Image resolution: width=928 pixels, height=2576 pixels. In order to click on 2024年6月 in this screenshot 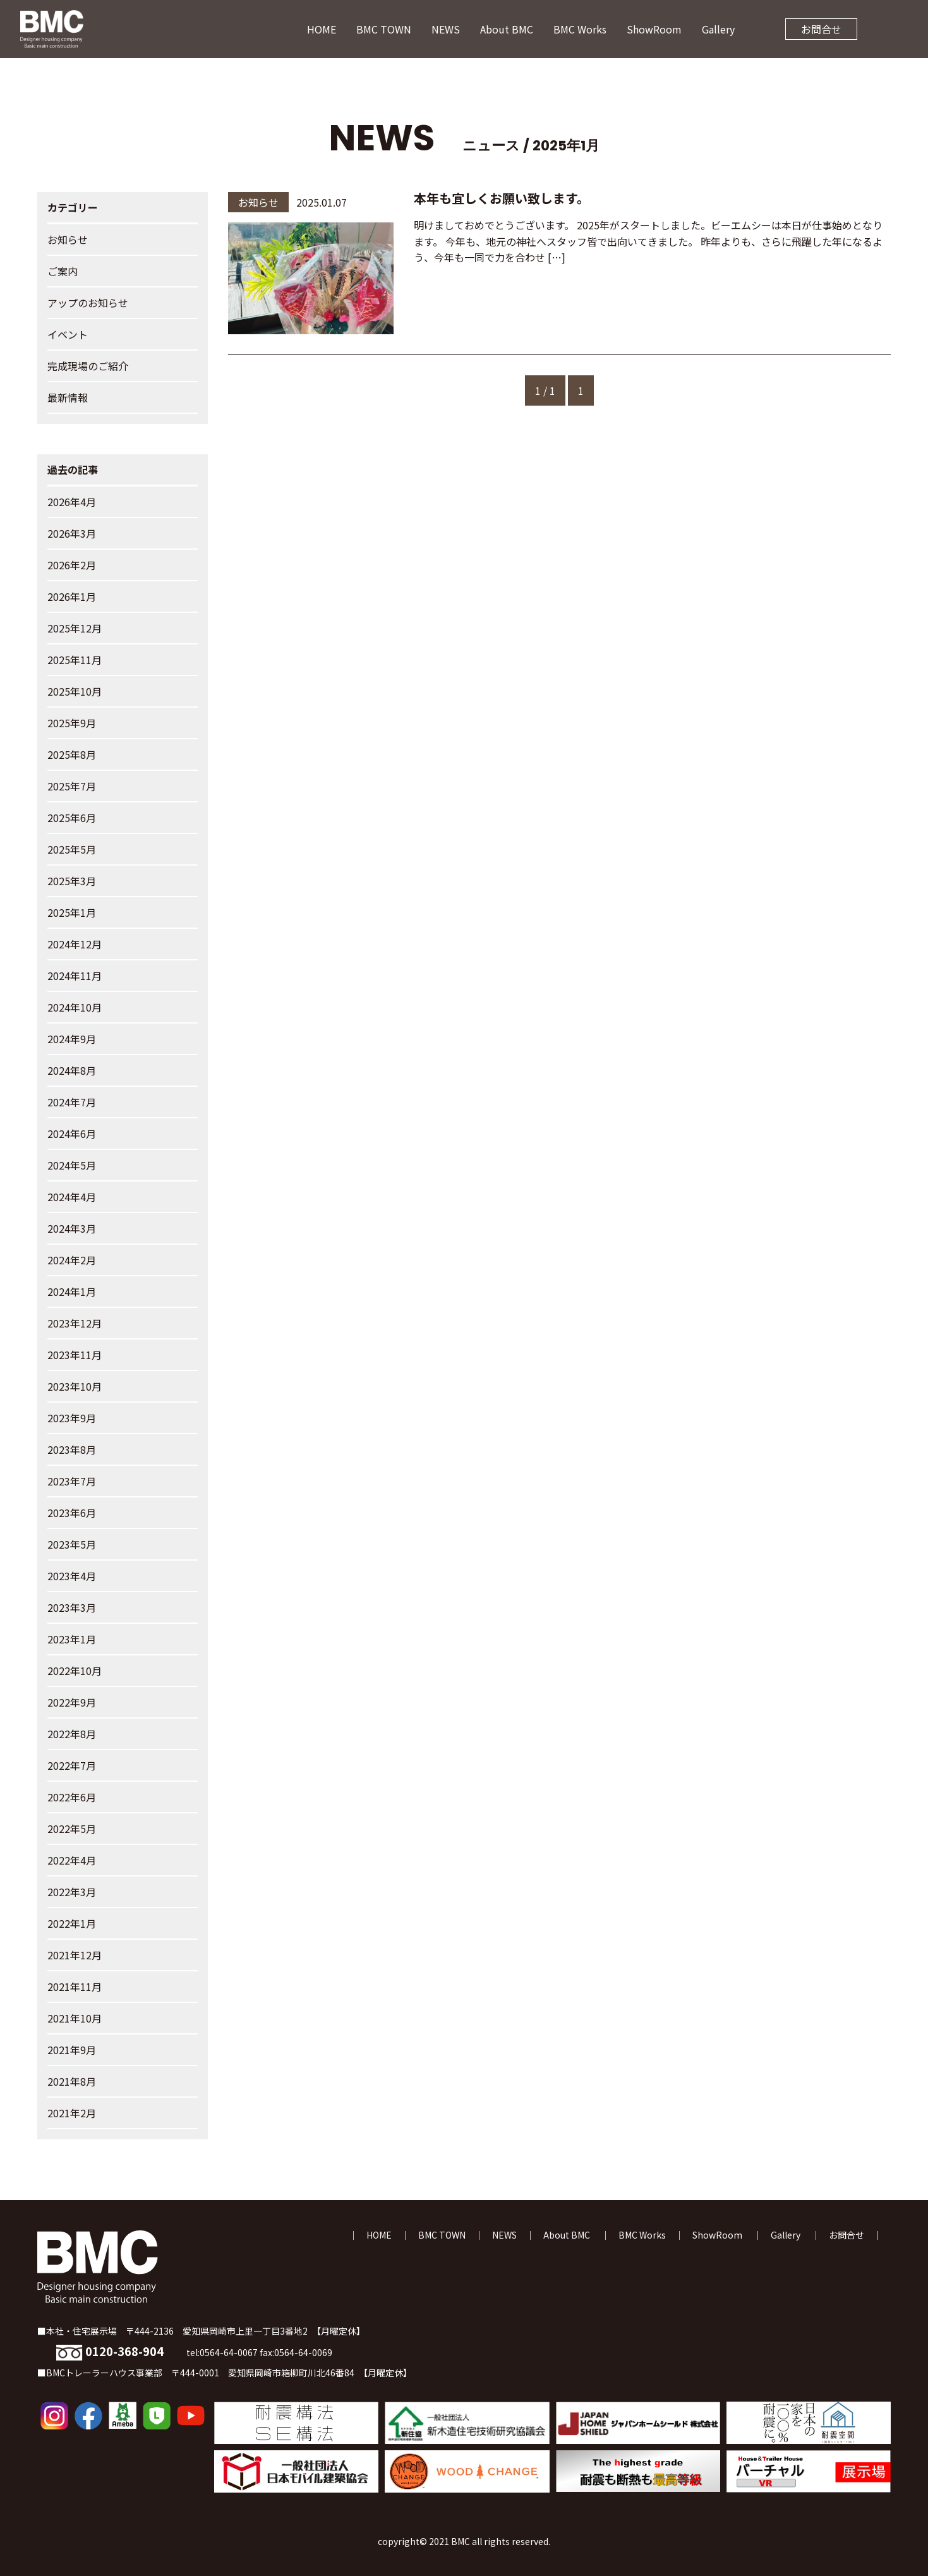, I will do `click(71, 1133)`.